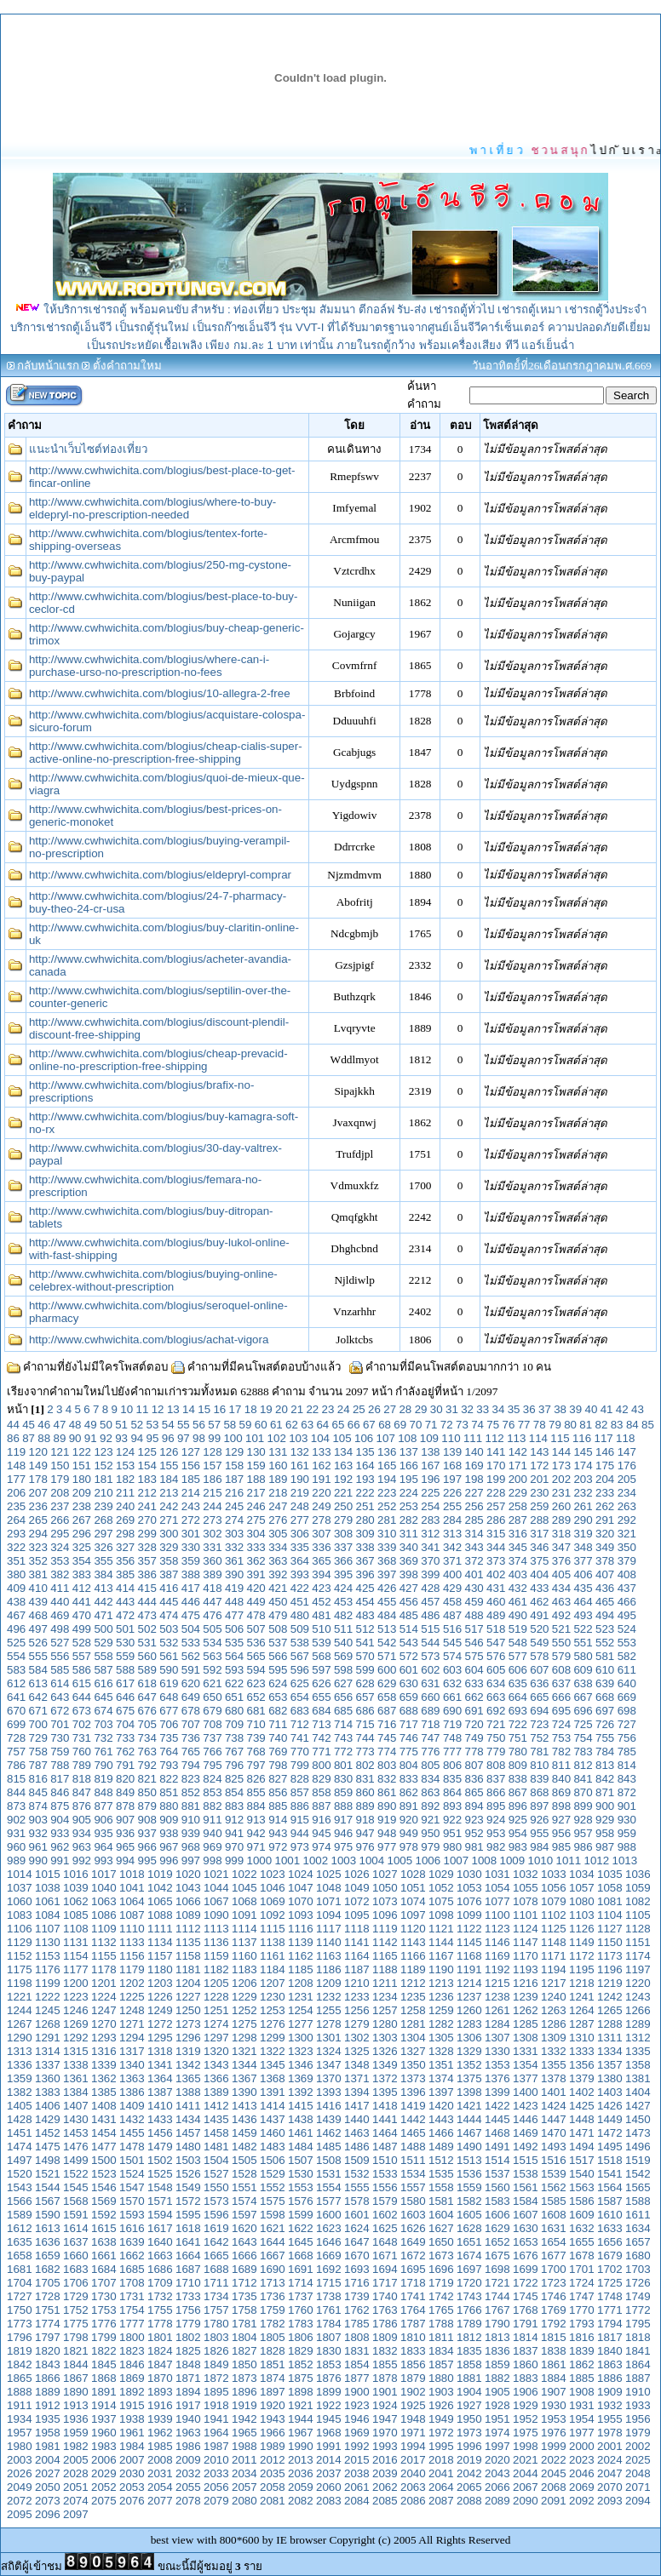 This screenshot has width=661, height=2576. What do you see at coordinates (525, 1901) in the screenshot?
I see `1078` at bounding box center [525, 1901].